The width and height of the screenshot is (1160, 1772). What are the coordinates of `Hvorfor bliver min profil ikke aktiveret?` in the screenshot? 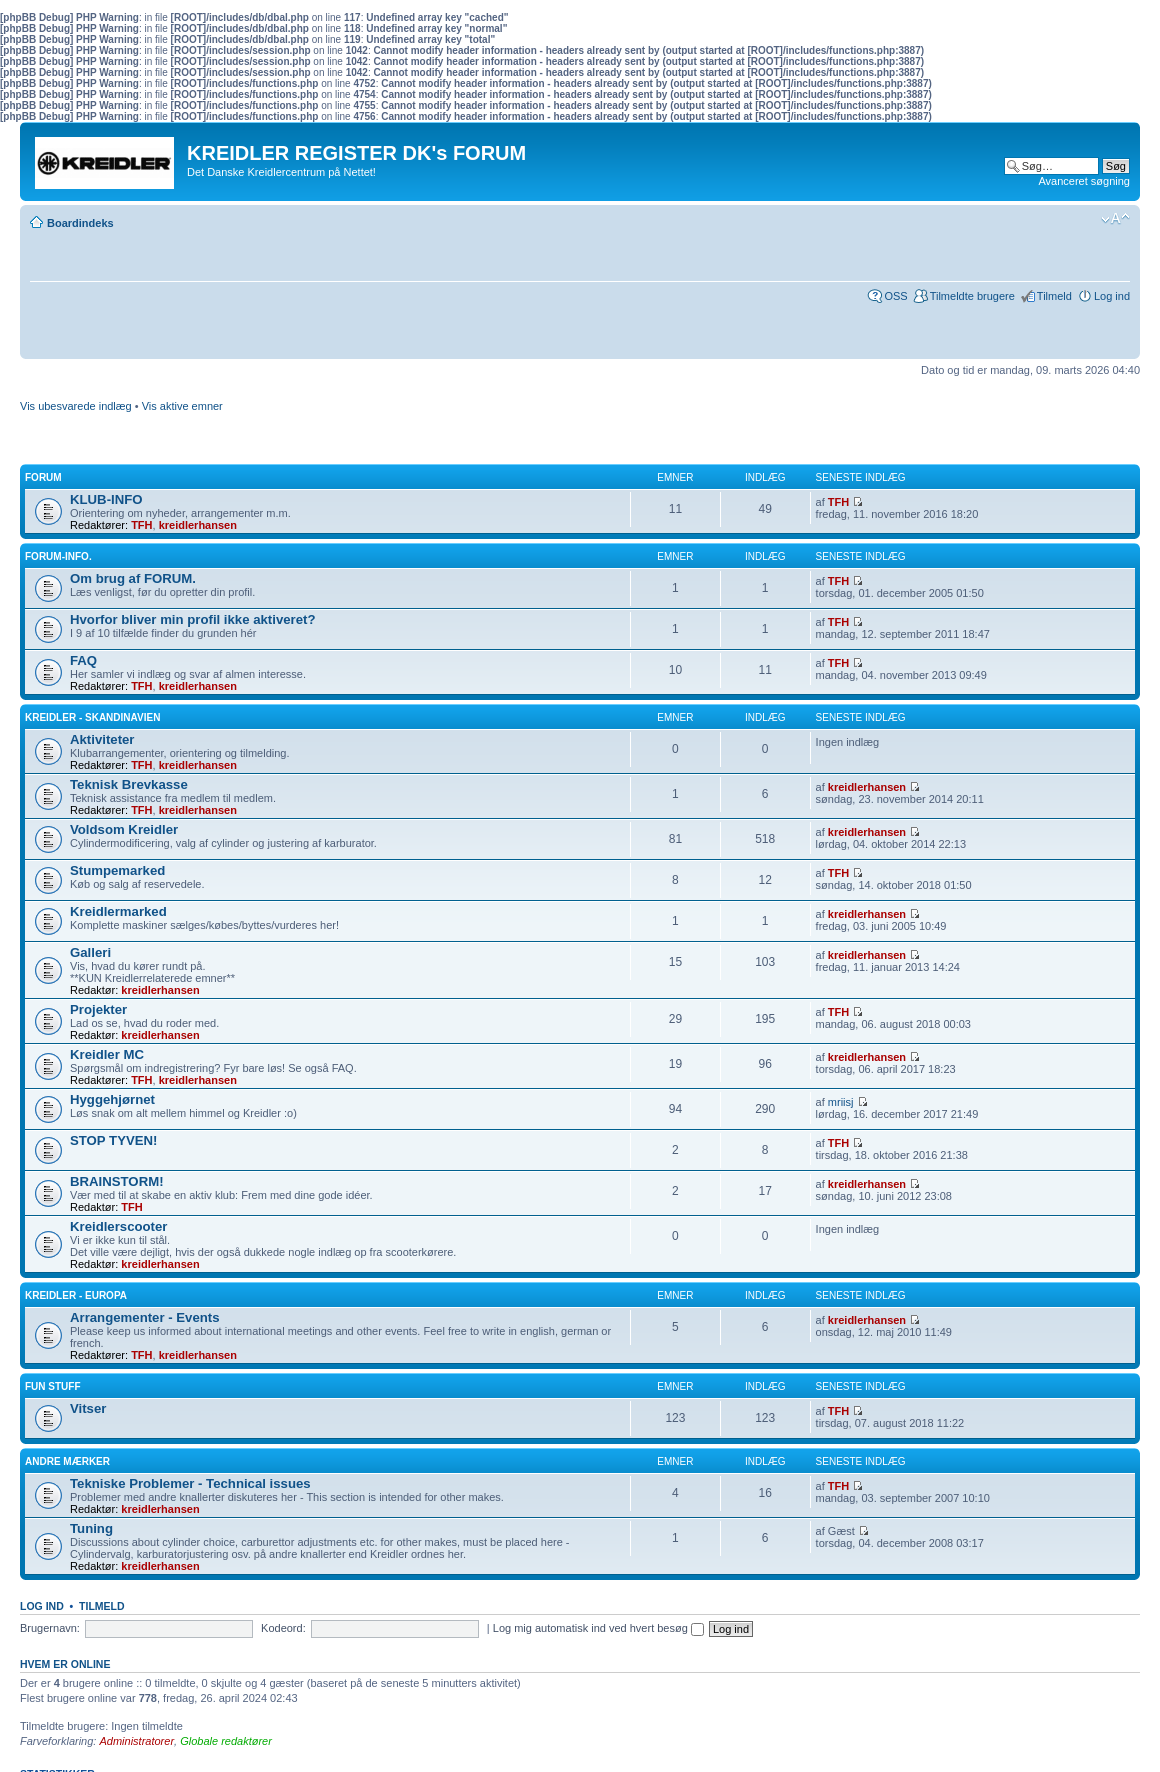 It's located at (193, 619).